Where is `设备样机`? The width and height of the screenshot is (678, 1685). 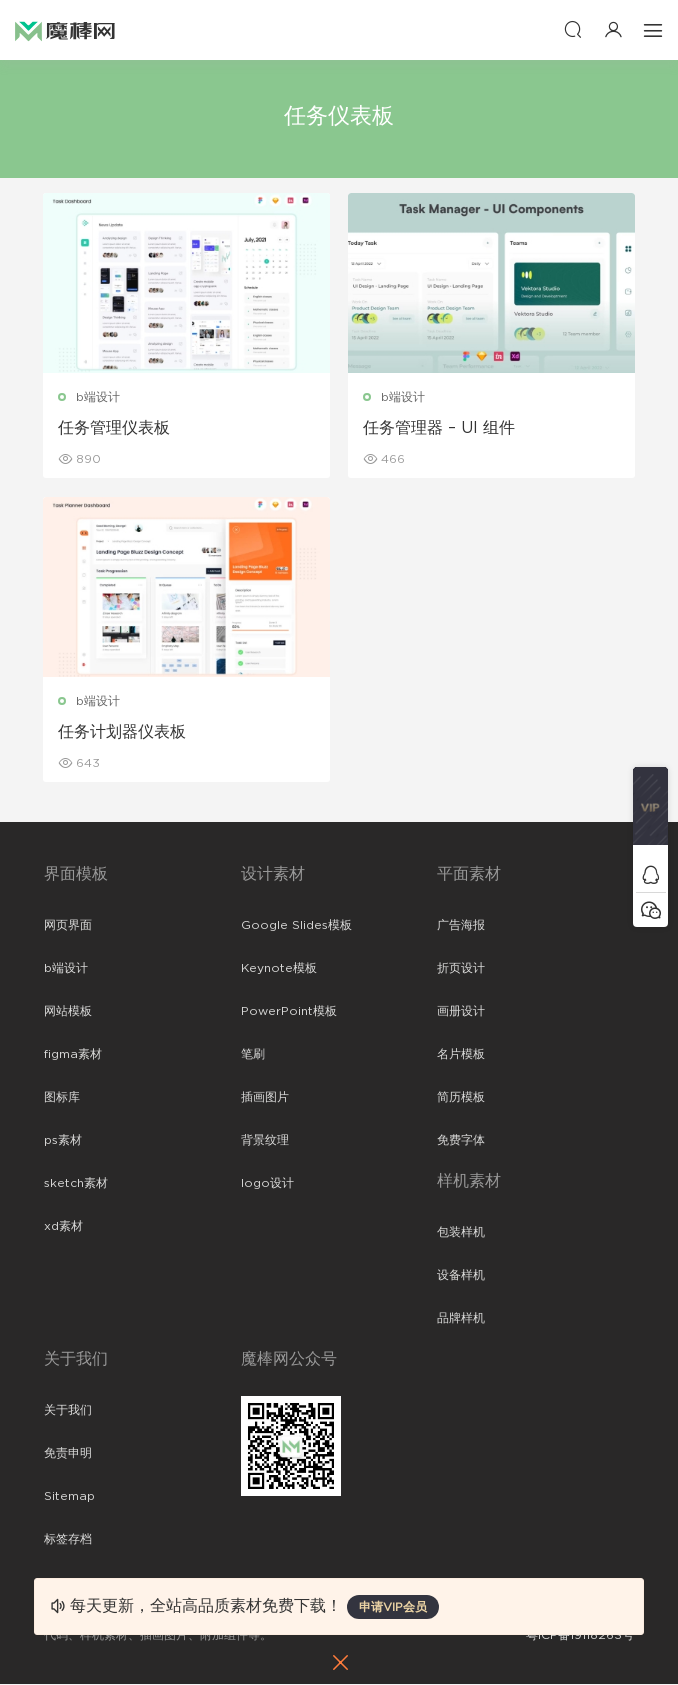
设备样机 is located at coordinates (461, 1276).